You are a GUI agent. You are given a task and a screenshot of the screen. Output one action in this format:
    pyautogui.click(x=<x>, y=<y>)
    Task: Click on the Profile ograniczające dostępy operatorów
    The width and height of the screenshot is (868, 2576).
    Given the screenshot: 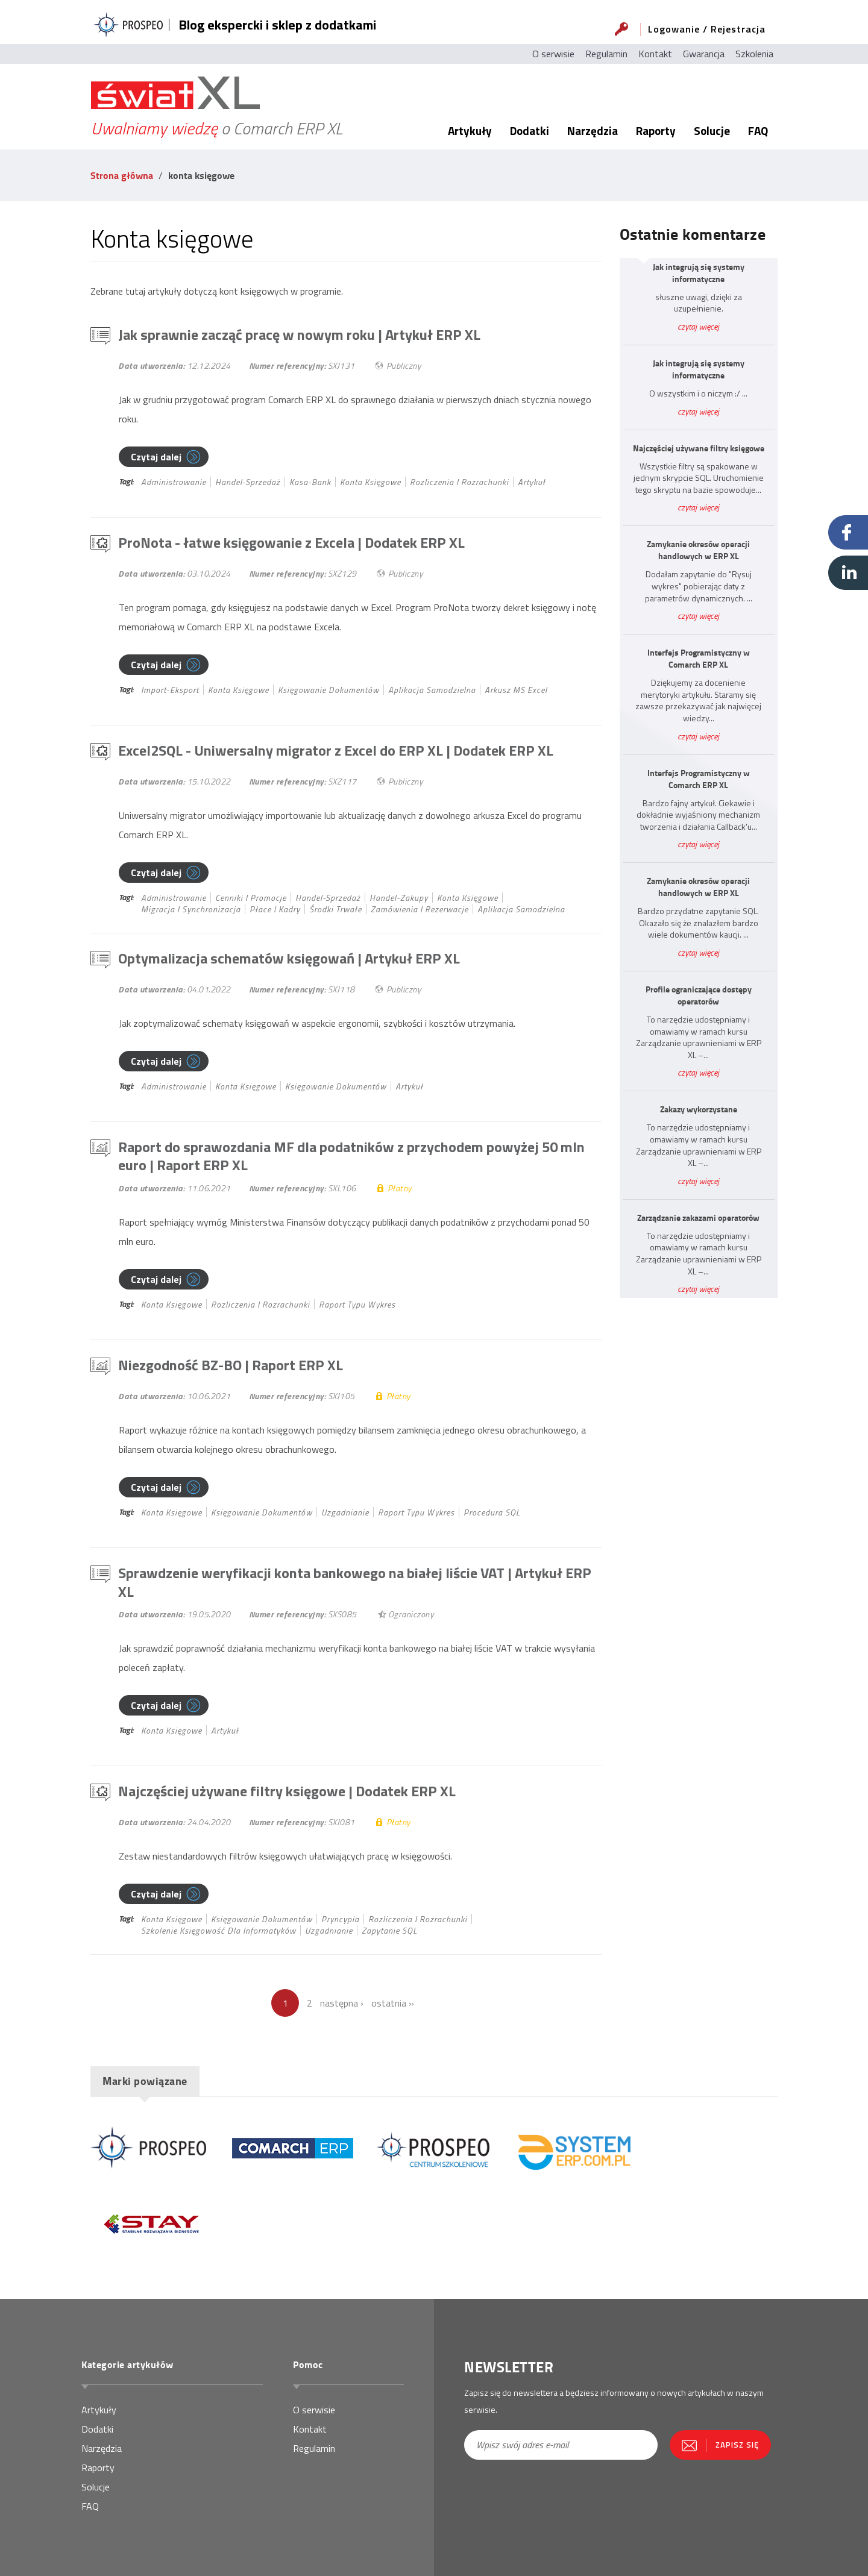 What is the action you would take?
    pyautogui.click(x=699, y=995)
    